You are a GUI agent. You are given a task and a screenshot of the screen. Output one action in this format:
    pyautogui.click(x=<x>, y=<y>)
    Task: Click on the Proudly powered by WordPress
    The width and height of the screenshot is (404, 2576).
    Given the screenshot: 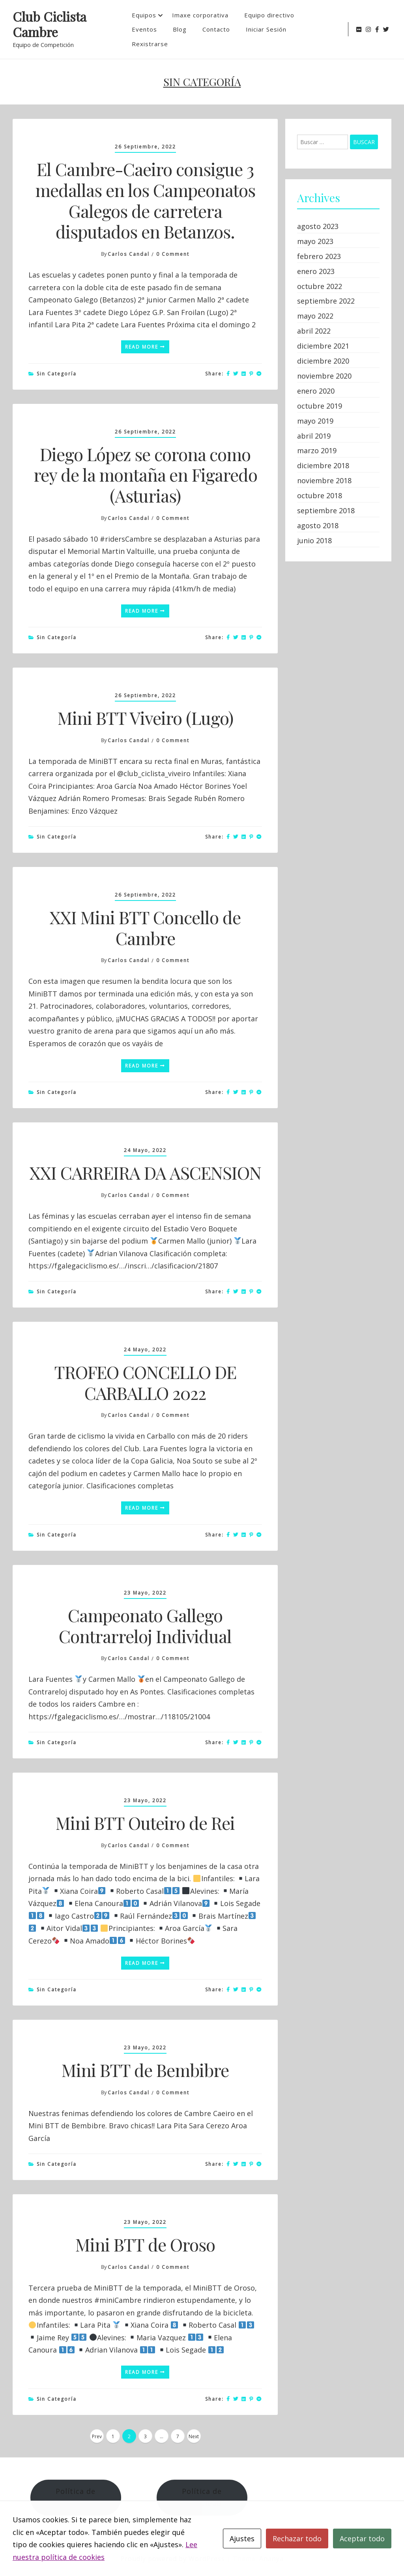 What is the action you would take?
    pyautogui.click(x=173, y=2558)
    